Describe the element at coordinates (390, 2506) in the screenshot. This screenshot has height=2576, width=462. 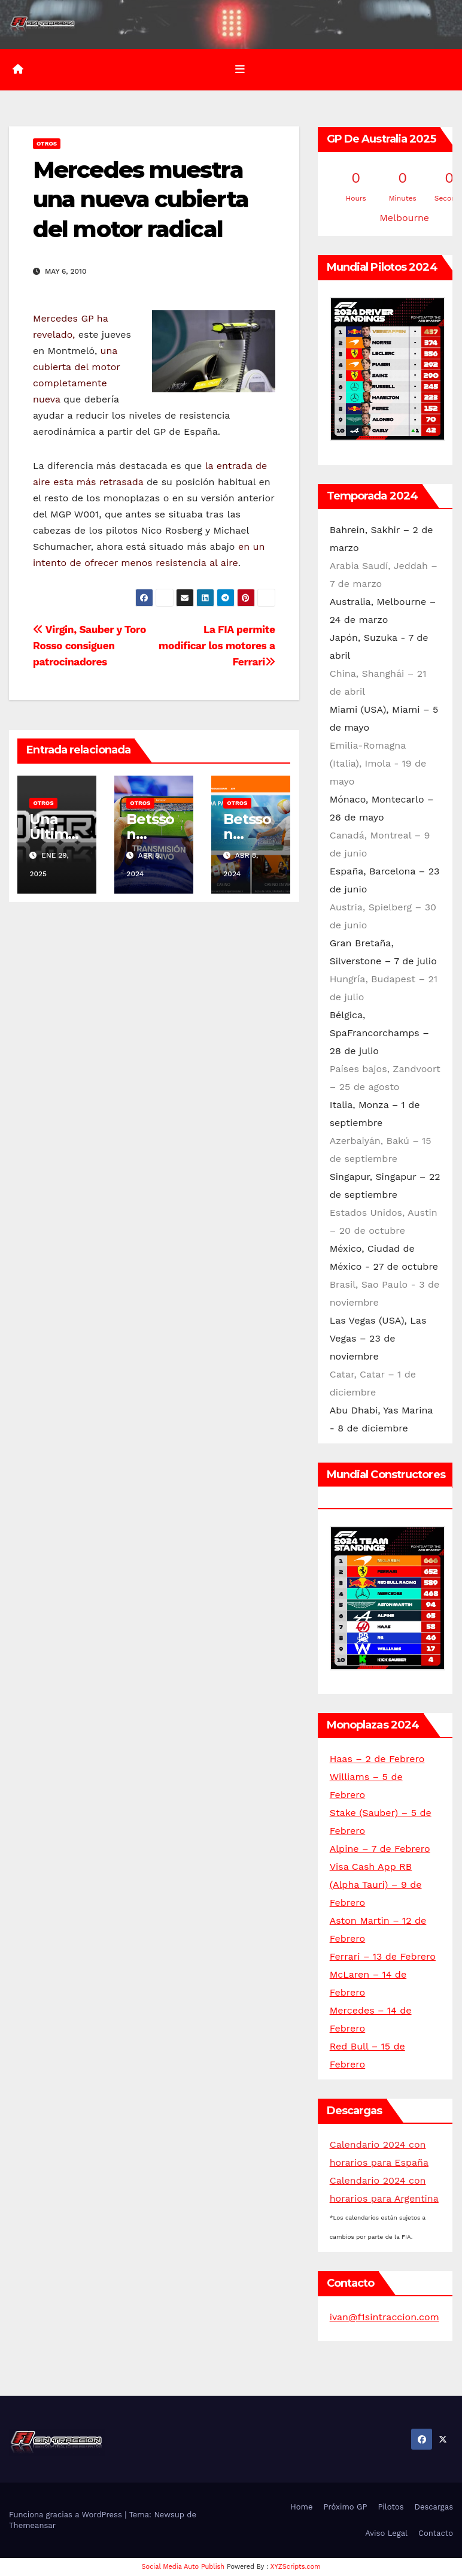
I see `Pilotos` at that location.